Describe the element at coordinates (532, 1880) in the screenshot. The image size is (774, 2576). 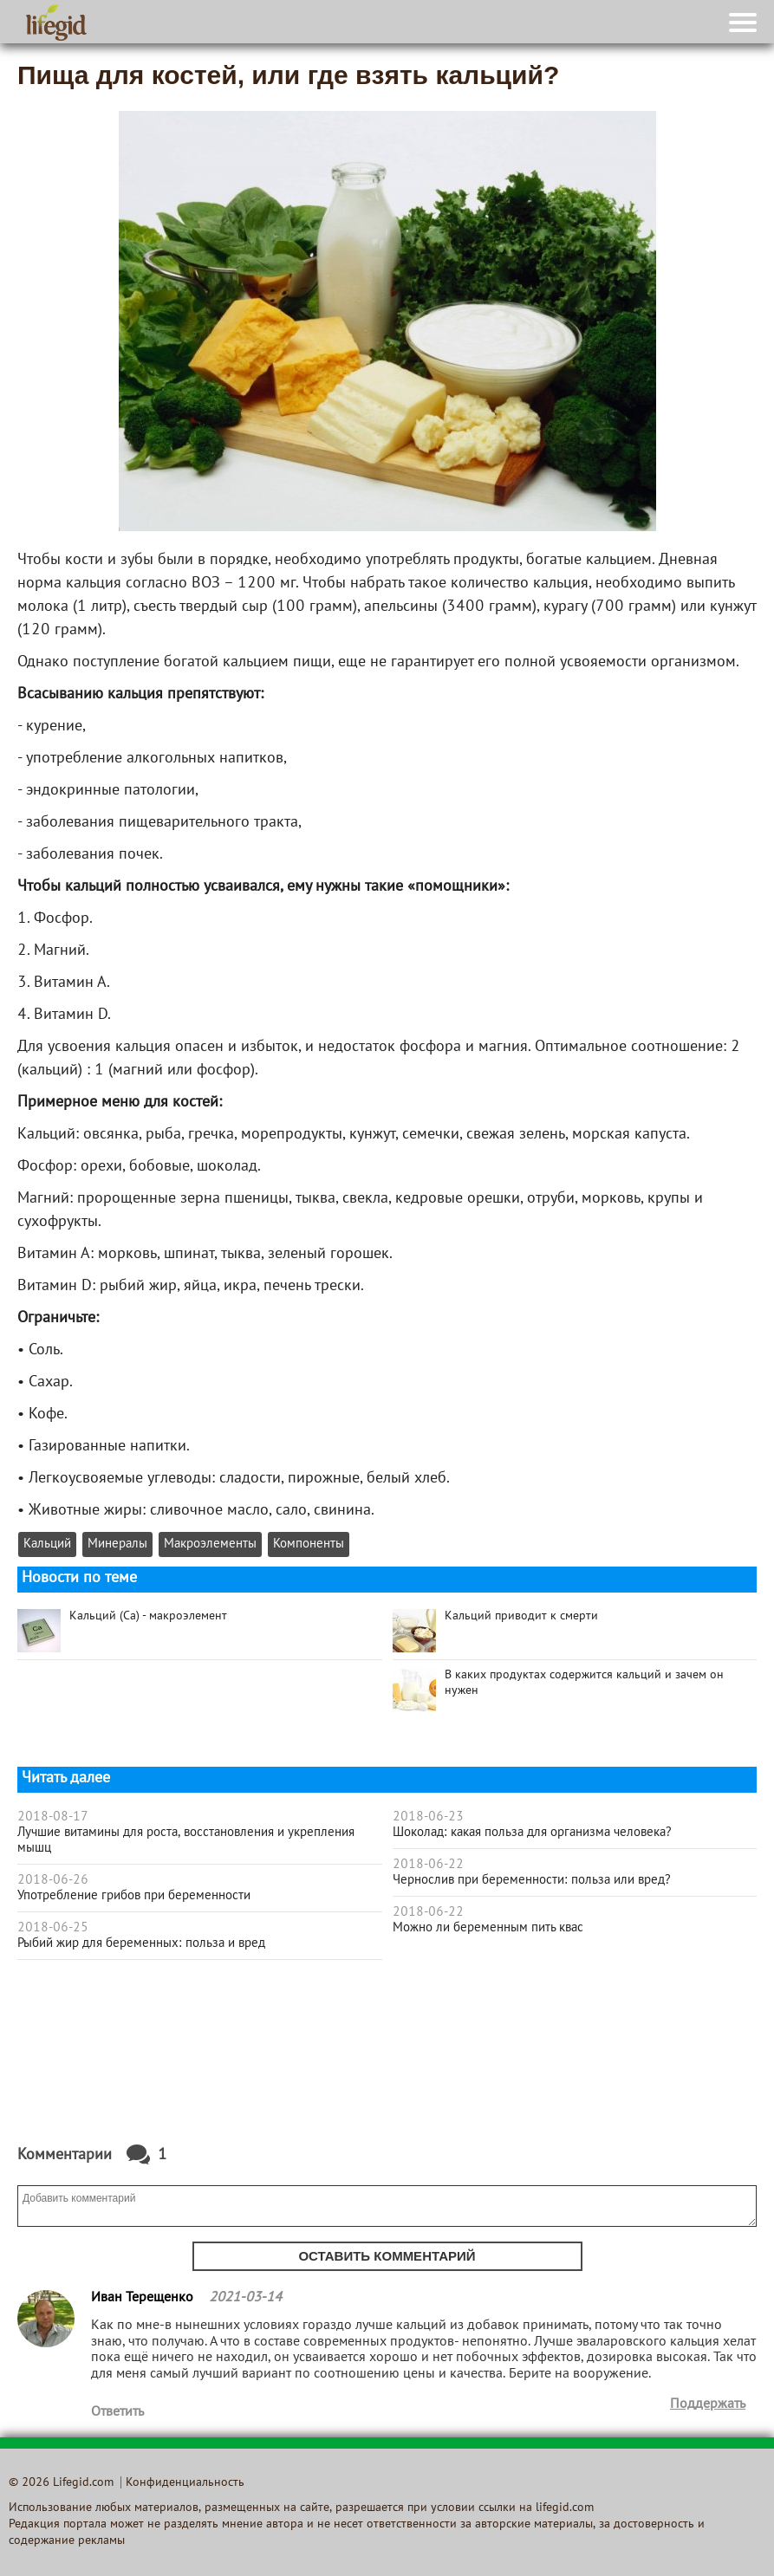
I see `Чернослив при беременности: польза или вред?` at that location.